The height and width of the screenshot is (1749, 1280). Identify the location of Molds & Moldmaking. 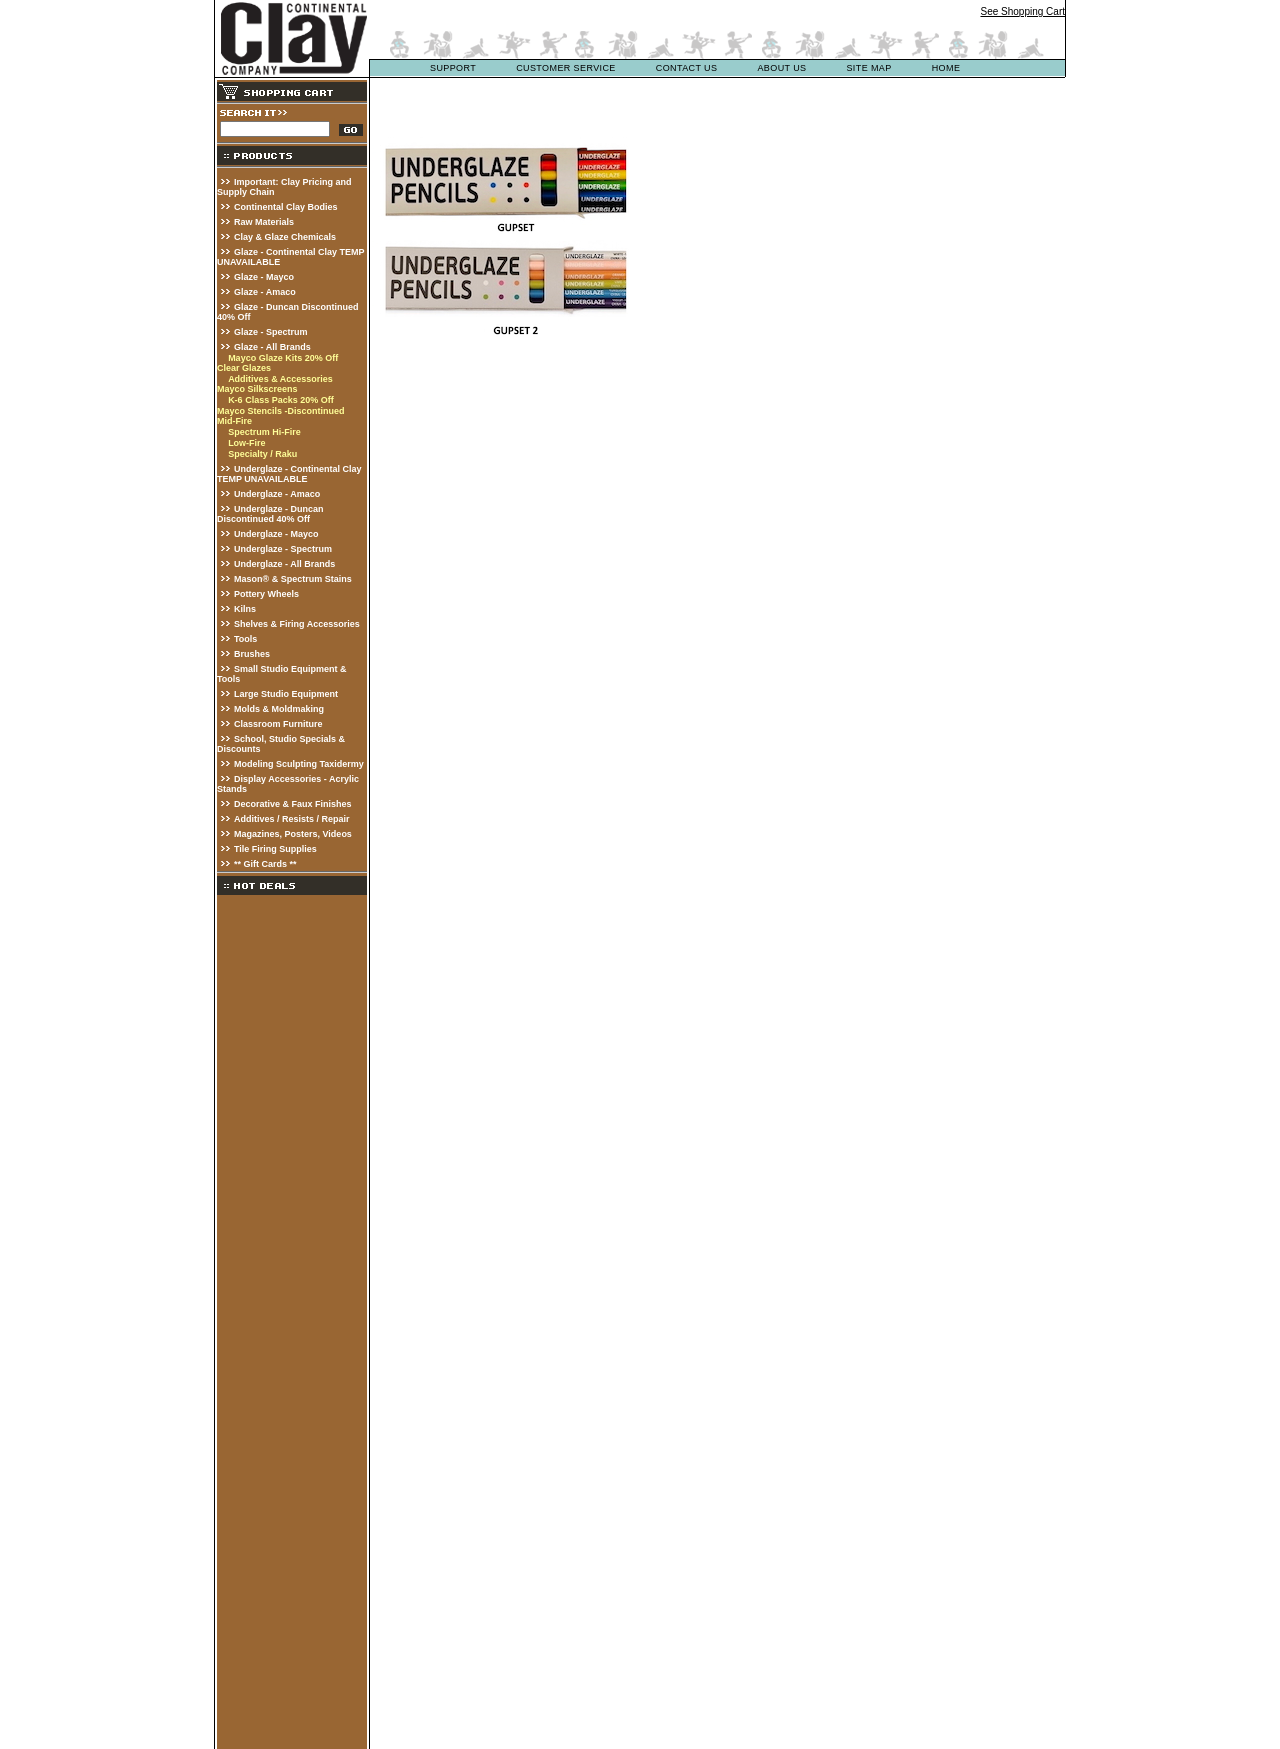
(279, 709).